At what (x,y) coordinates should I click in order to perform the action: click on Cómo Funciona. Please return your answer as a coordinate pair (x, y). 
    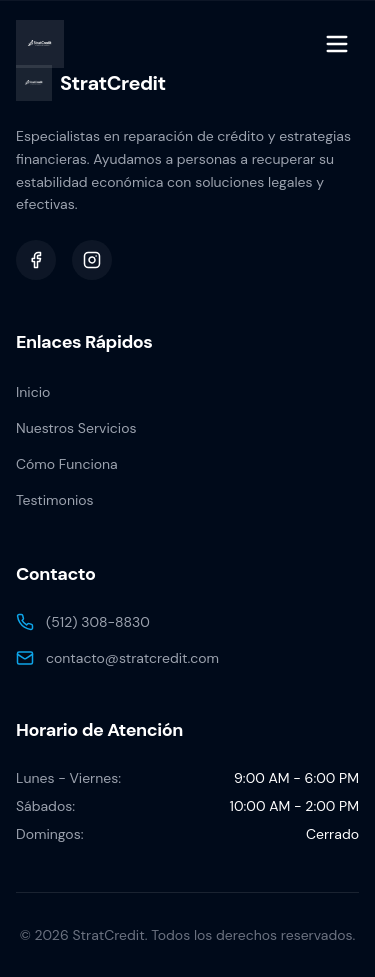
    Looking at the image, I should click on (67, 464).